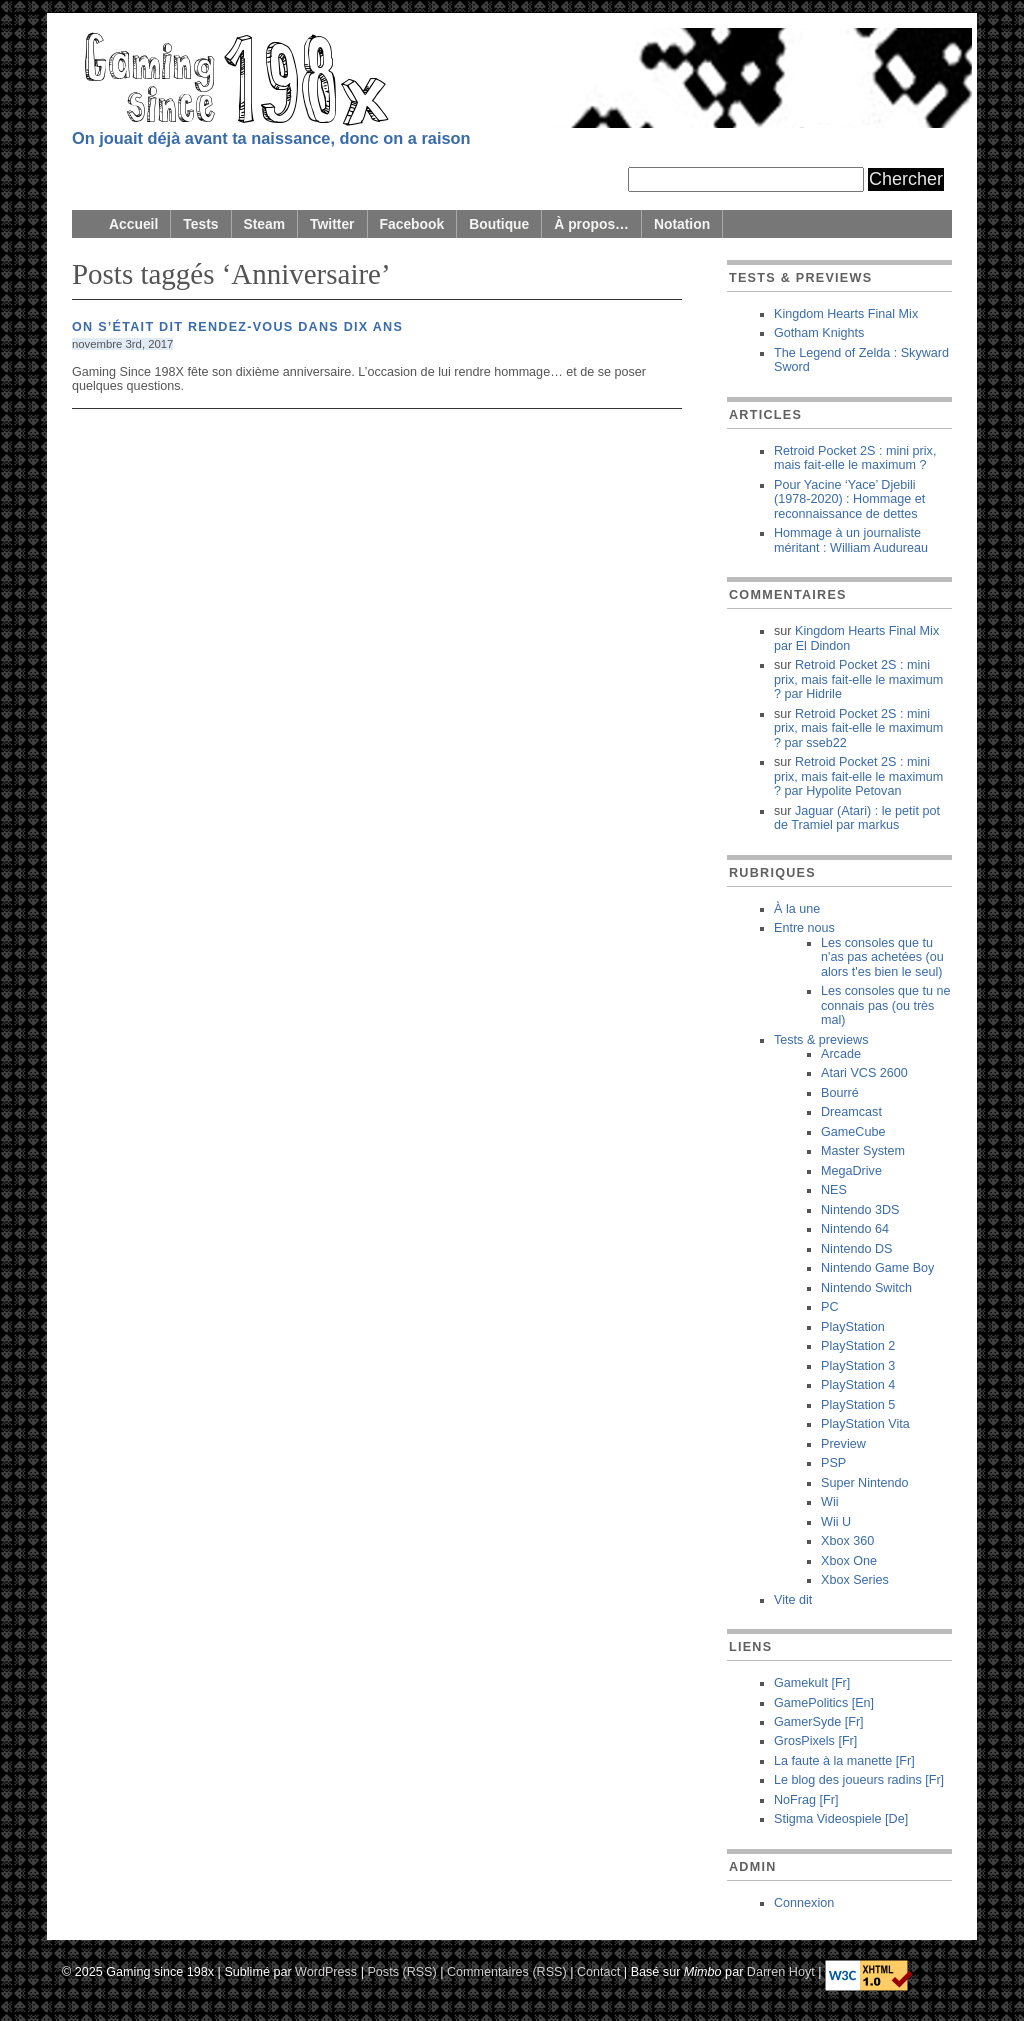 The width and height of the screenshot is (1024, 2021). Describe the element at coordinates (591, 224) in the screenshot. I see `À propos…` at that location.